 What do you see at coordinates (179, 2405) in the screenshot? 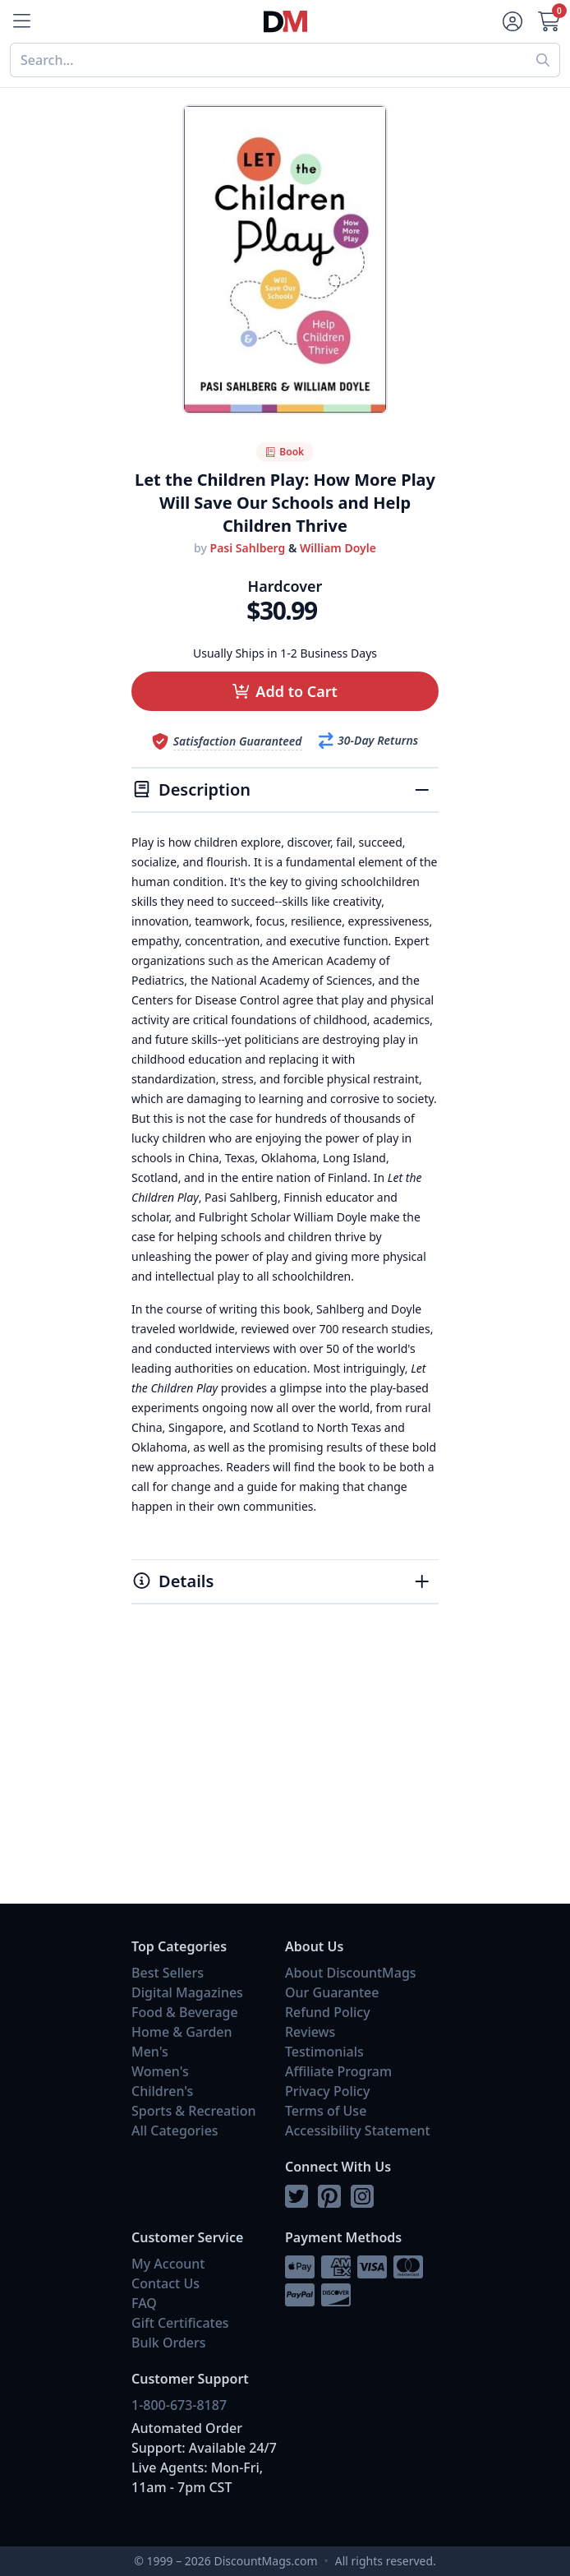
I see `1-800-673-8187` at bounding box center [179, 2405].